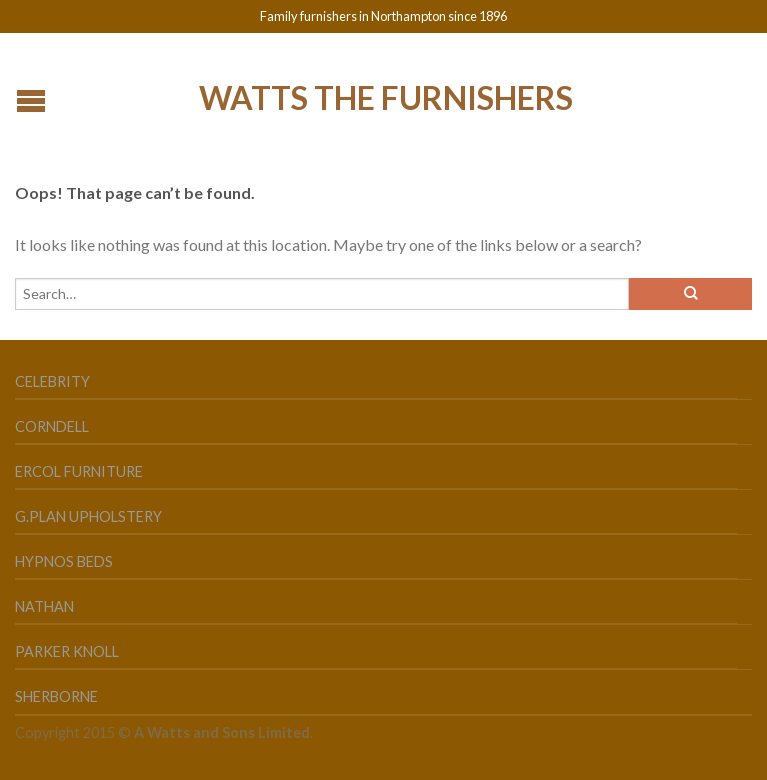 This screenshot has width=767, height=780. I want to click on Hypnos Beds, so click(64, 561).